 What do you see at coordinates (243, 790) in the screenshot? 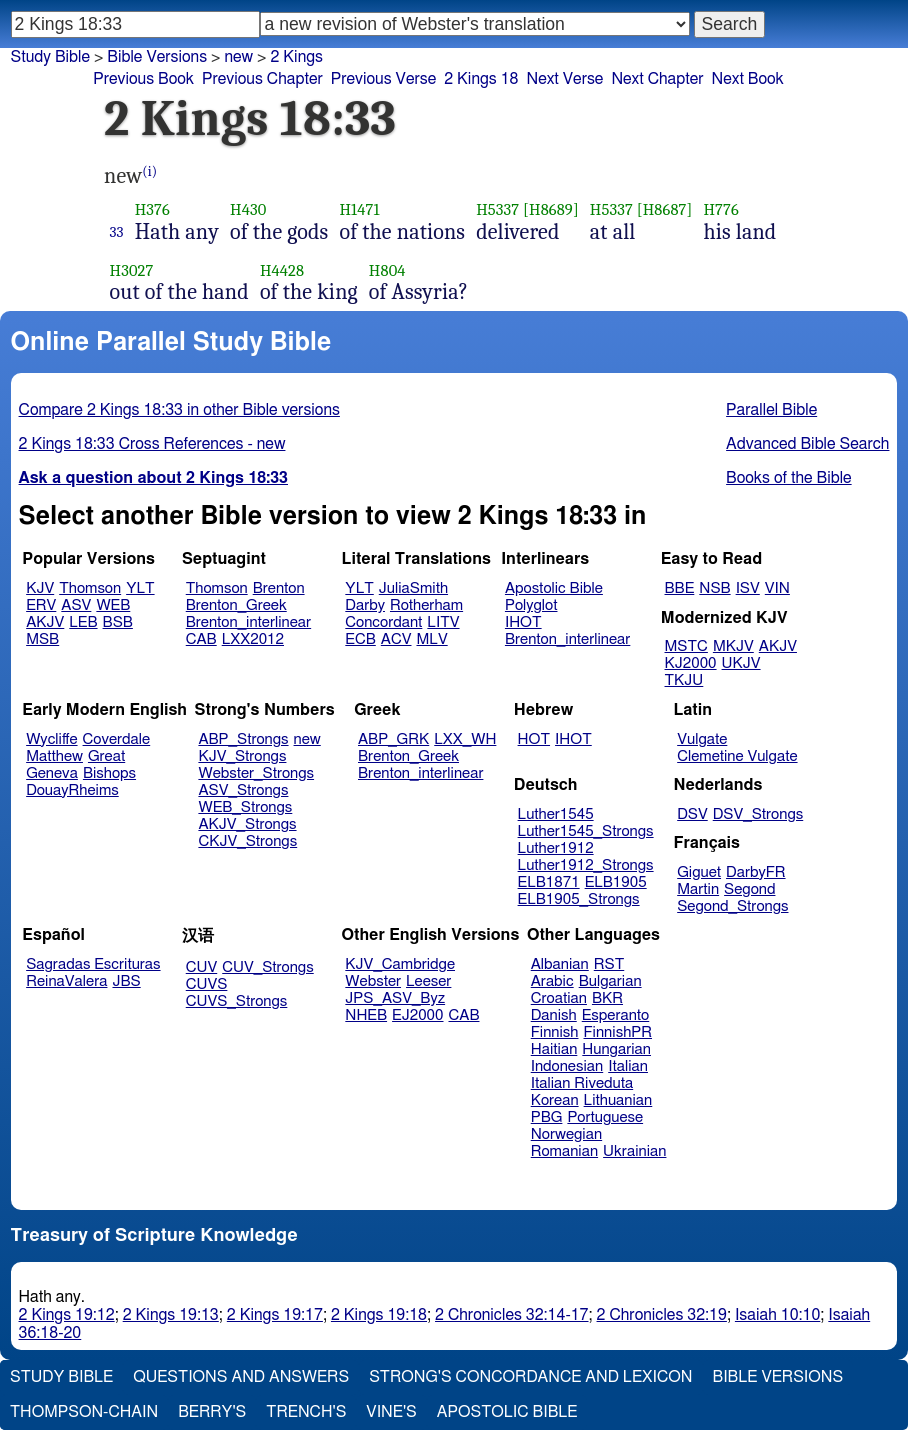
I see `ASV_Strongs` at bounding box center [243, 790].